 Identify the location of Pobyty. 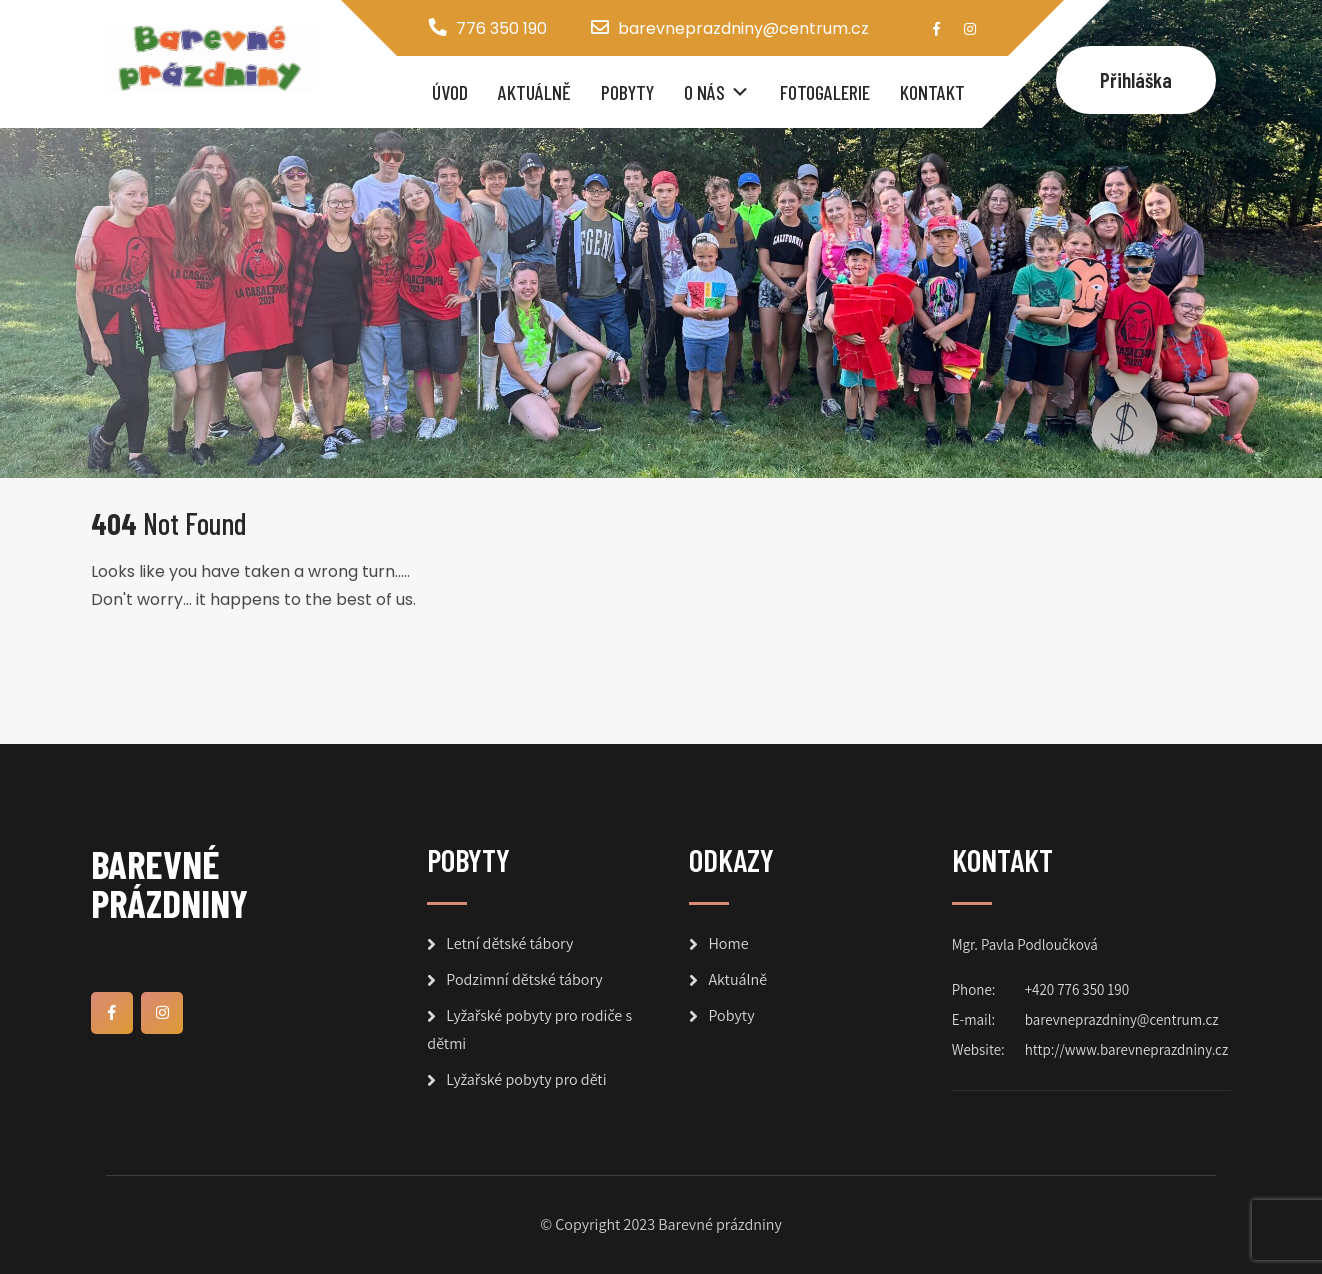
(627, 92).